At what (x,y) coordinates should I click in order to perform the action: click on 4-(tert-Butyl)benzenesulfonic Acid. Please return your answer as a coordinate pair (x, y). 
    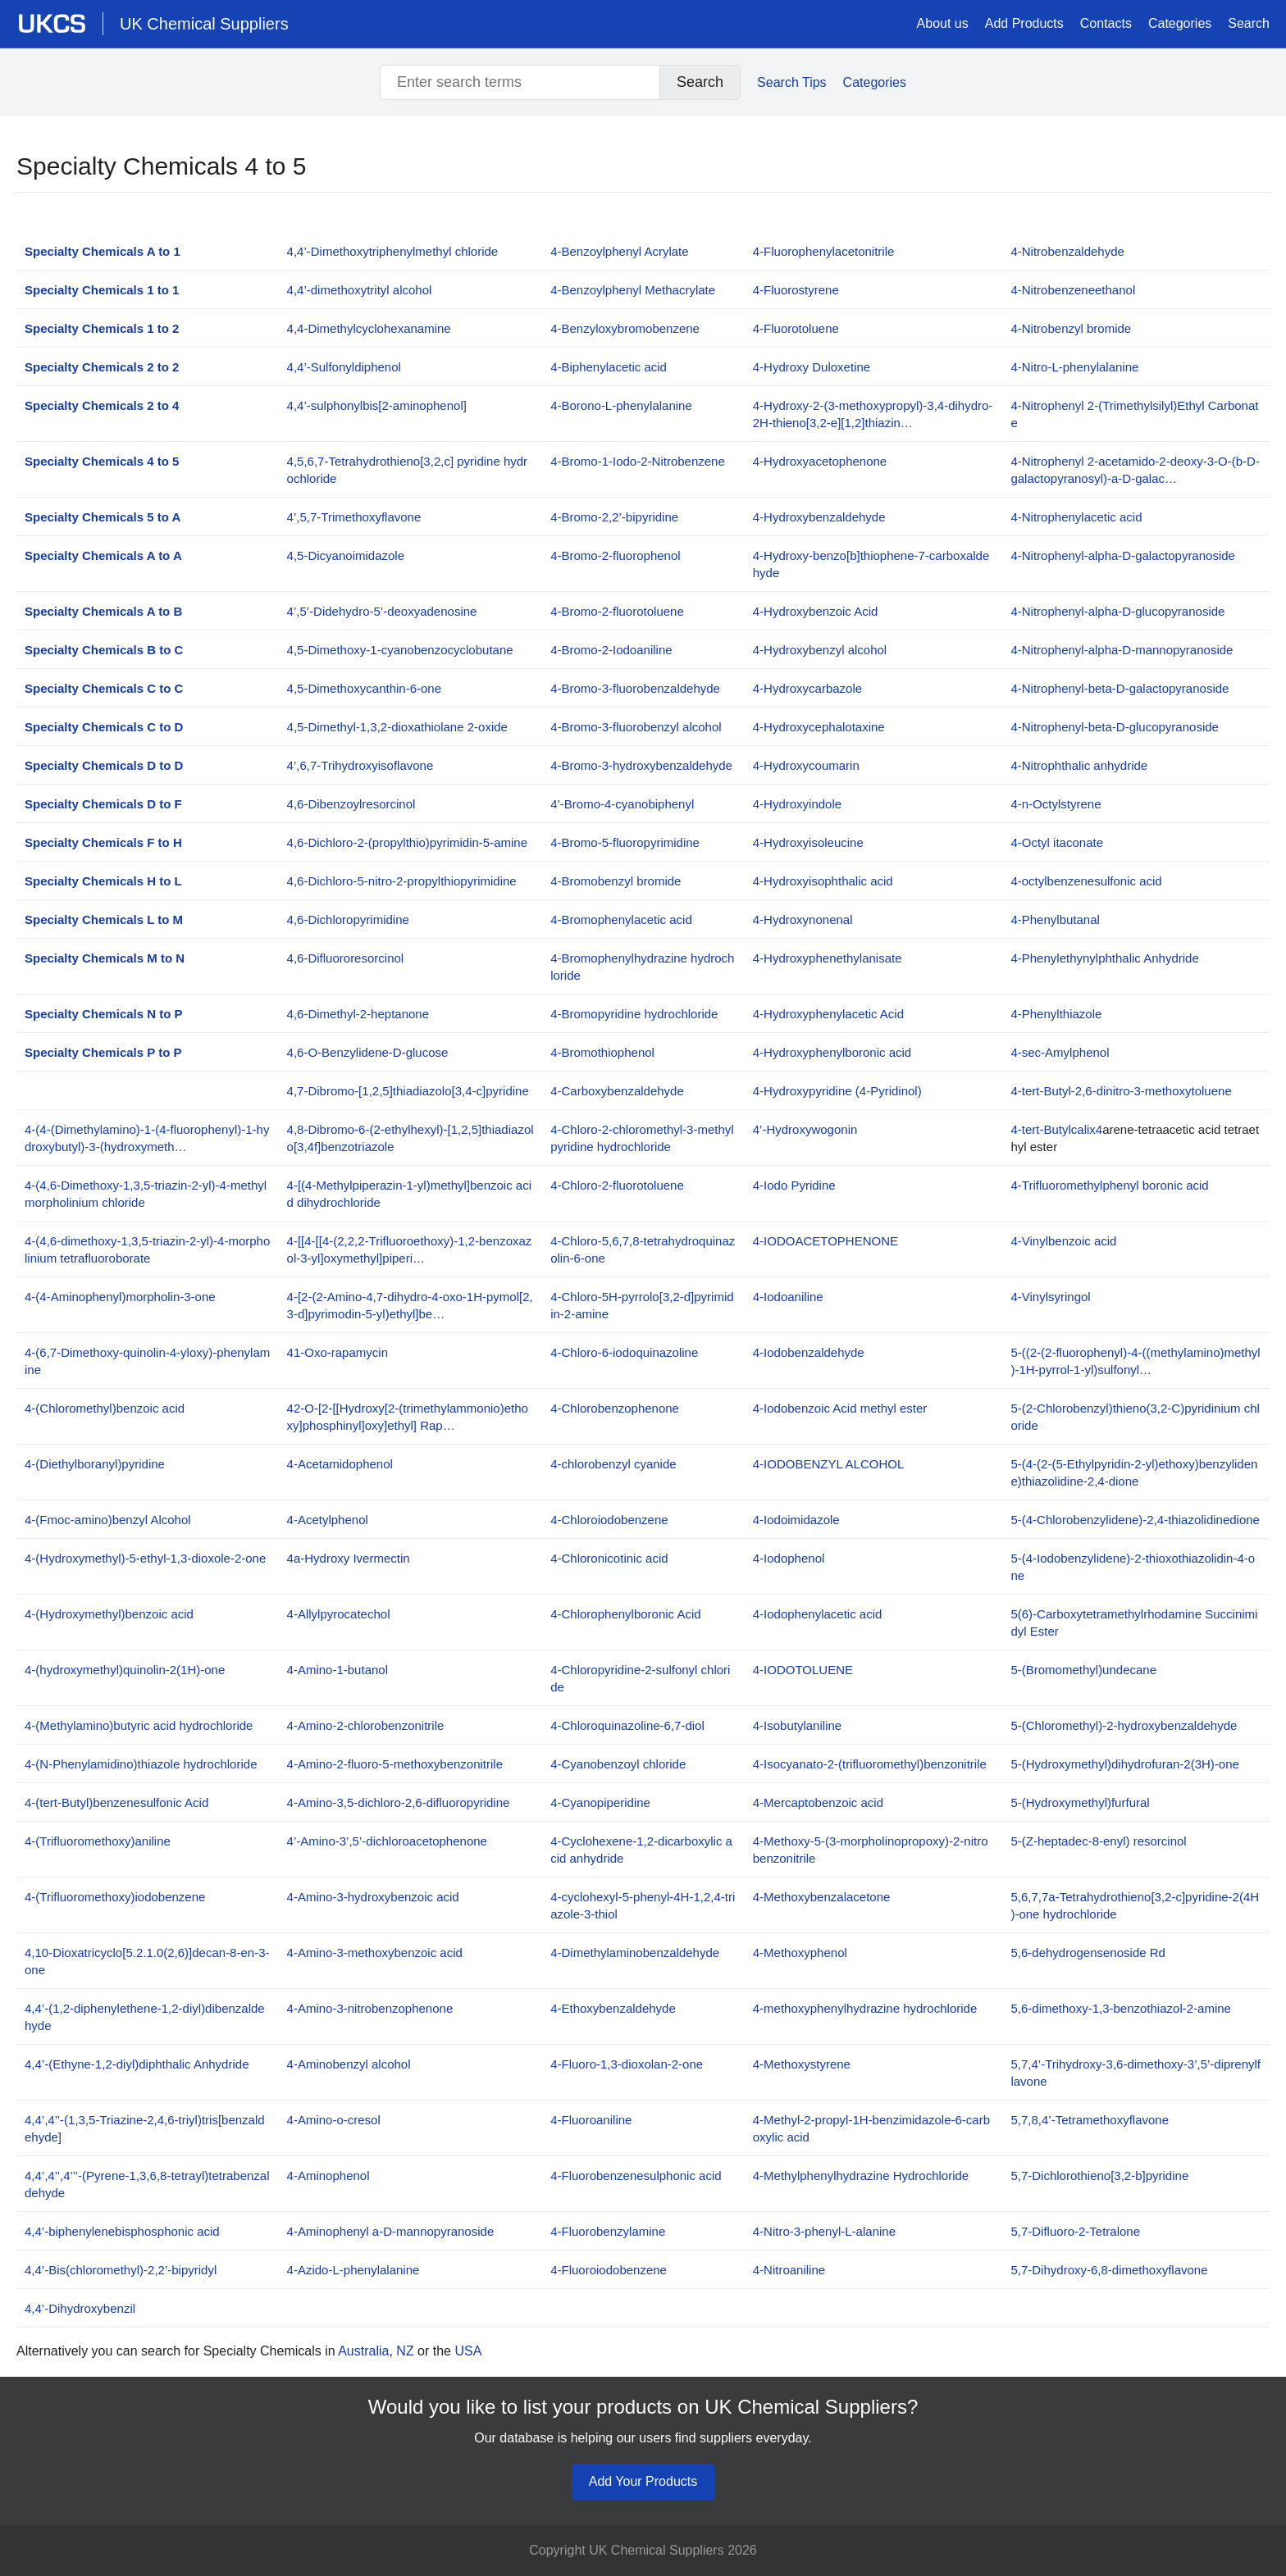
    Looking at the image, I should click on (116, 1802).